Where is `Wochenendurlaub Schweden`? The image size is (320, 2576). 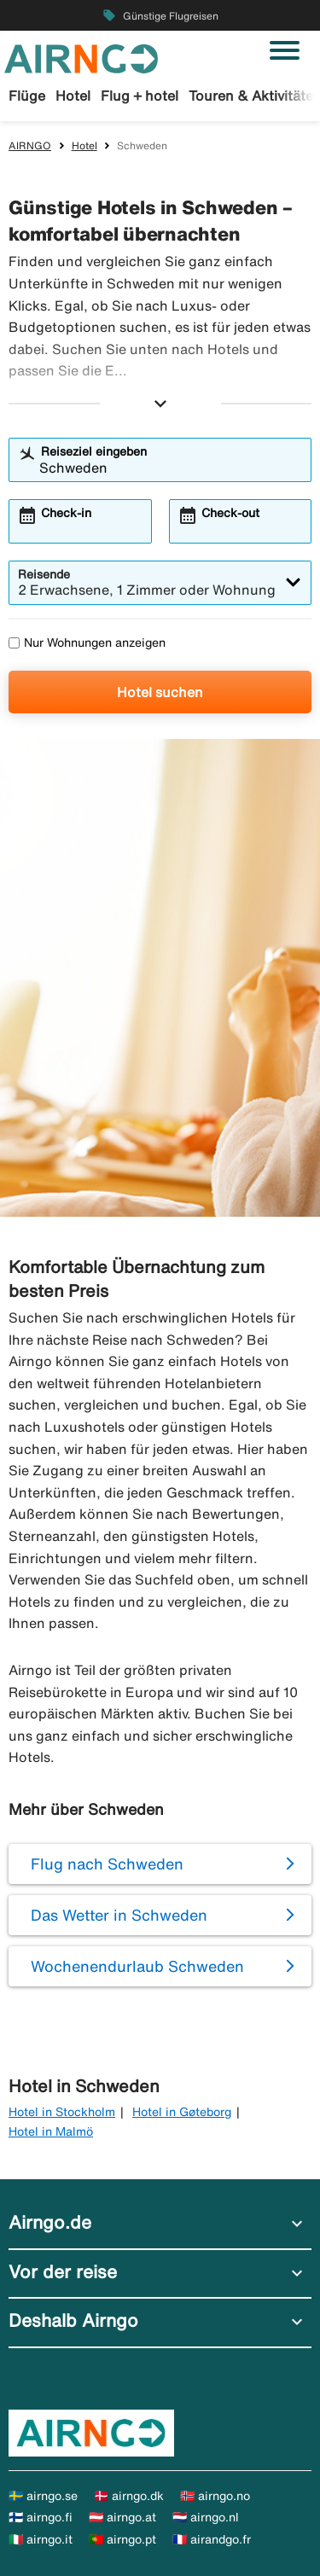
Wochenendurlaub Schweden is located at coordinates (137, 1966).